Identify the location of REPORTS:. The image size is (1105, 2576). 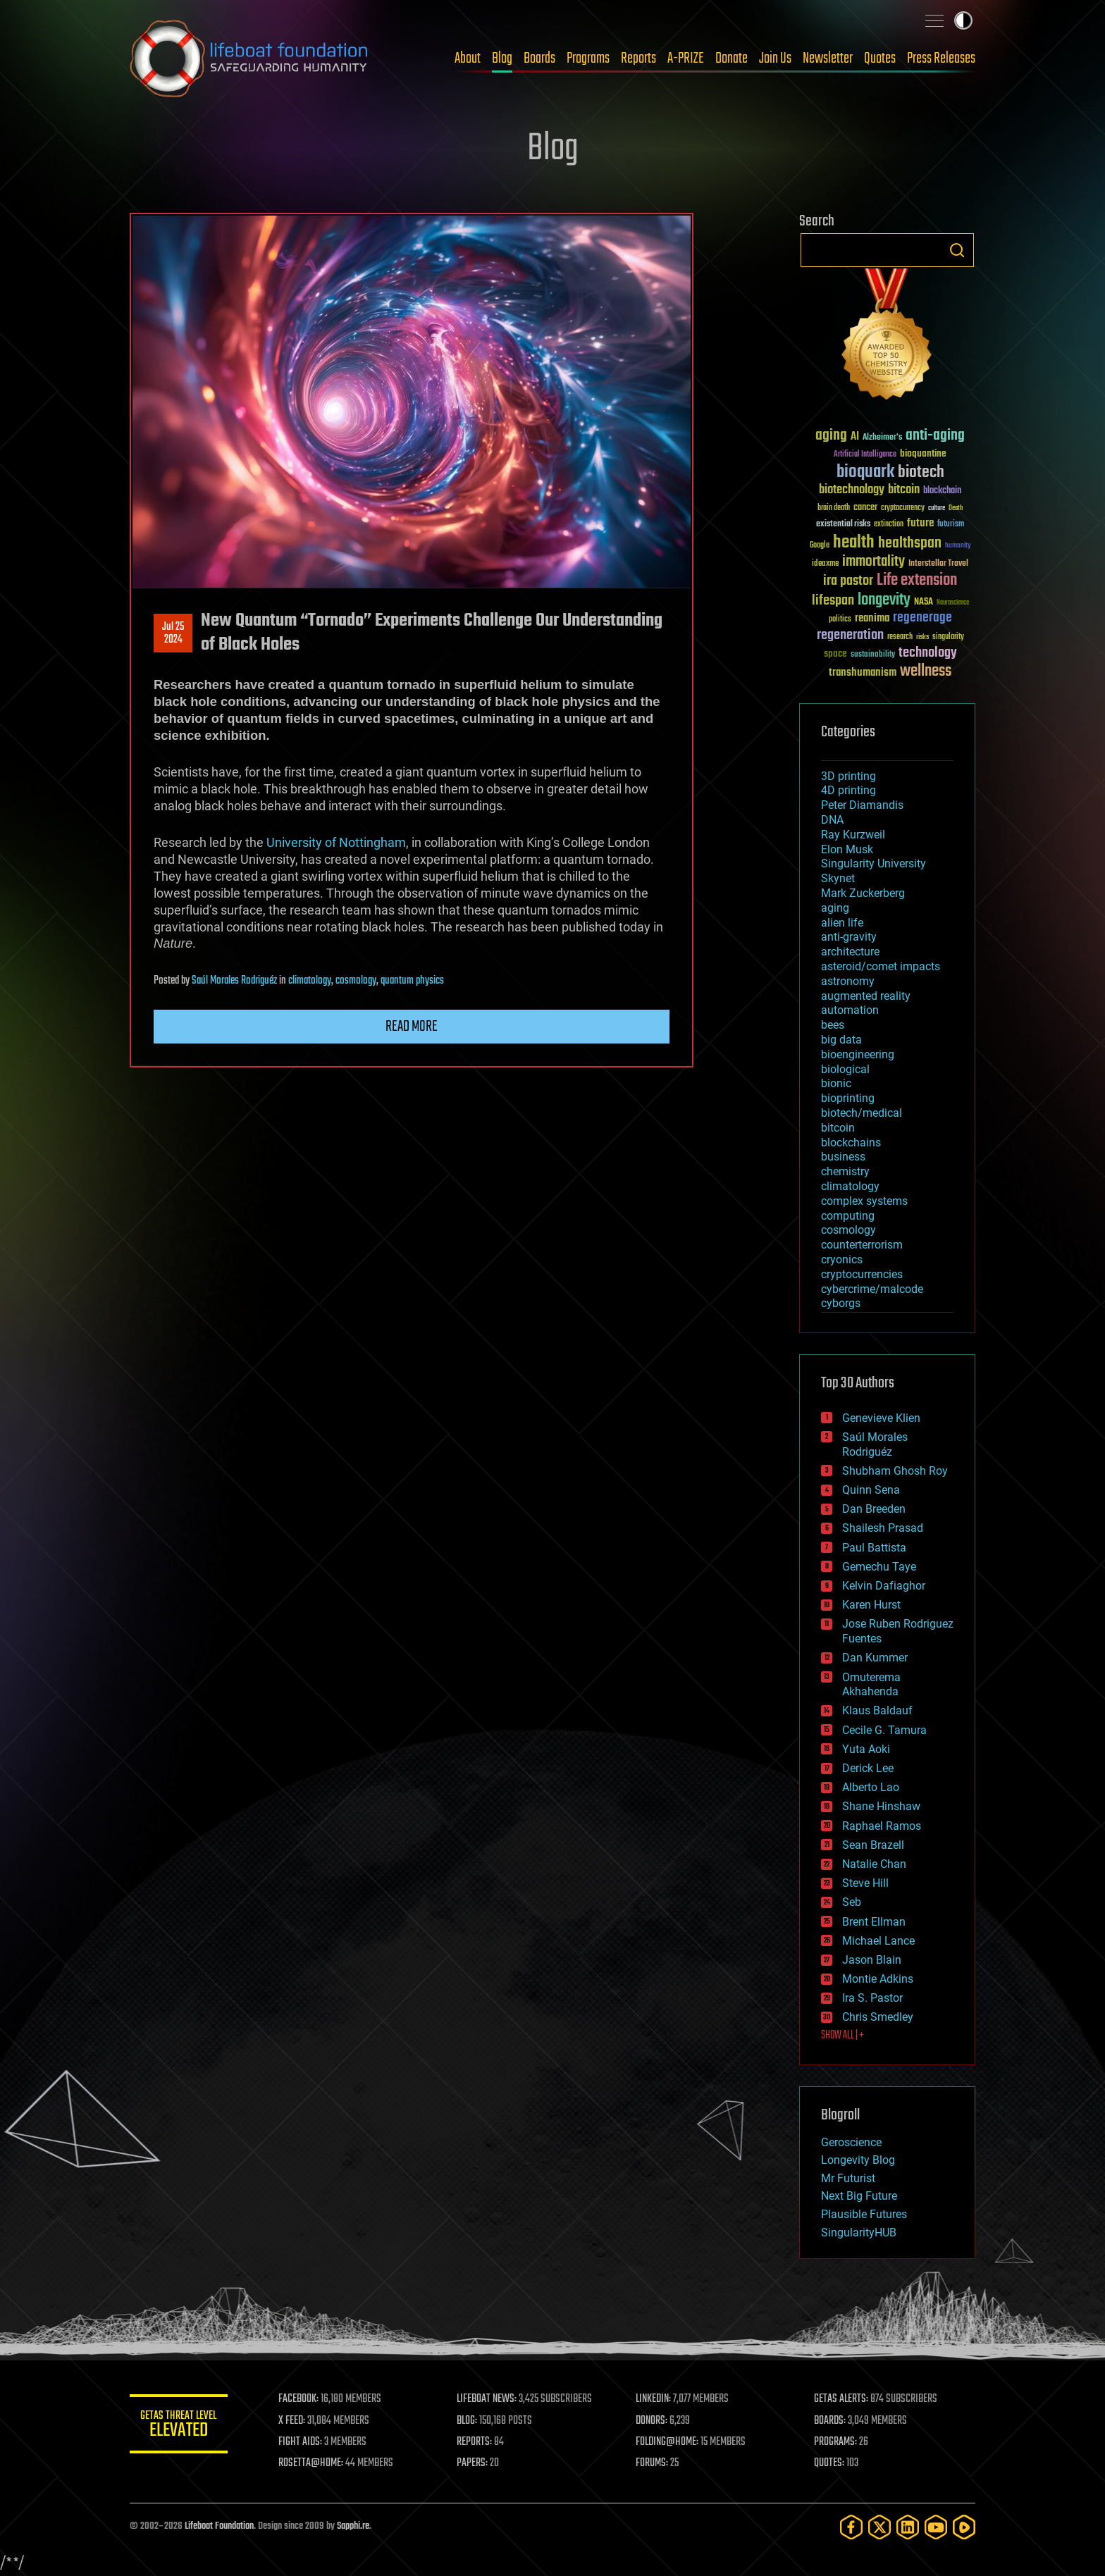
(475, 2442).